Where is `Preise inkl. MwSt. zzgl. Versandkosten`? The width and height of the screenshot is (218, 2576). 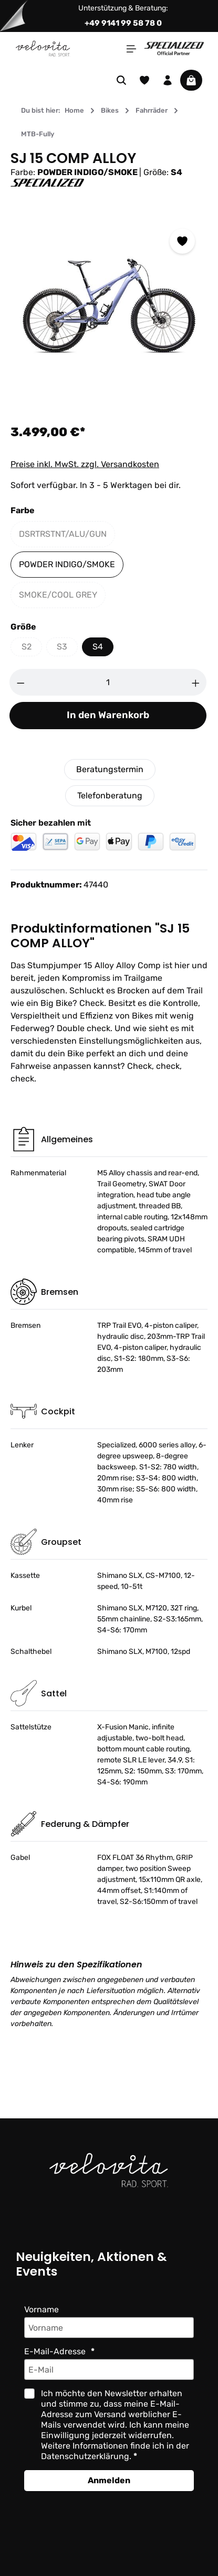
Preise inkl. MwSt. zzgl. Versandkosten is located at coordinates (85, 464).